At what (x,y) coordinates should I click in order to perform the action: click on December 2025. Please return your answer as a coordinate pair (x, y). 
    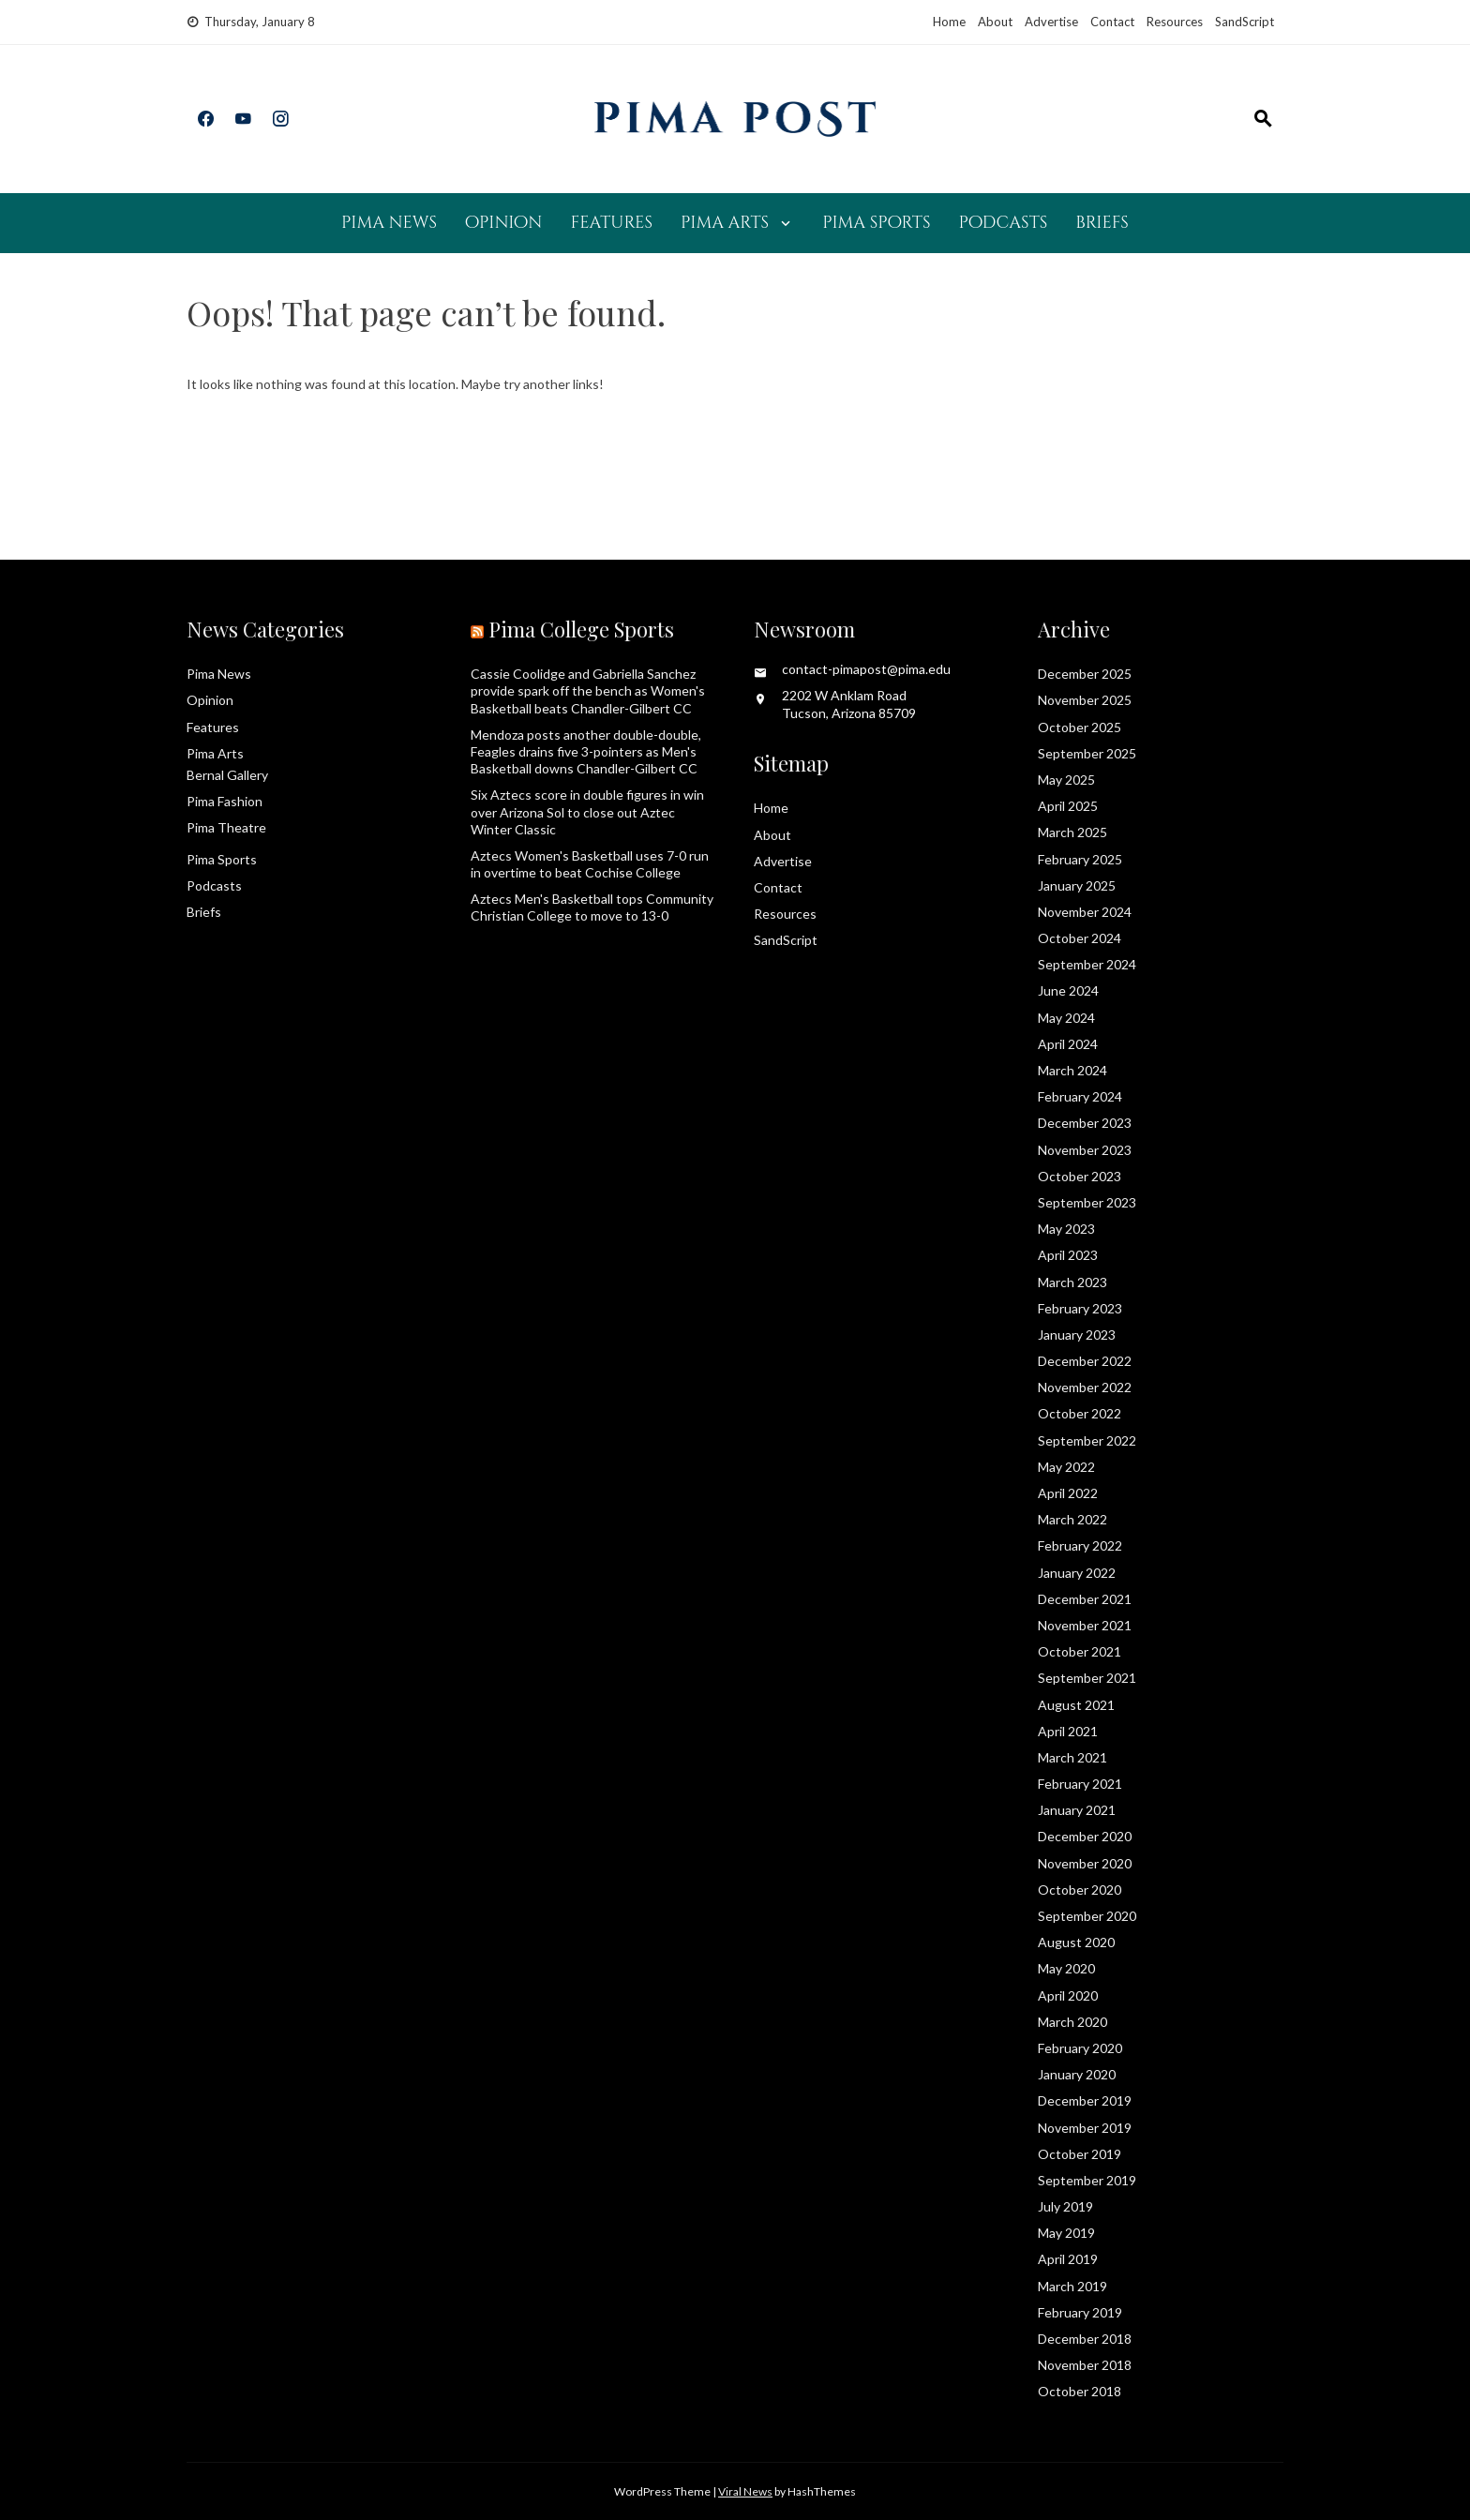
    Looking at the image, I should click on (1085, 674).